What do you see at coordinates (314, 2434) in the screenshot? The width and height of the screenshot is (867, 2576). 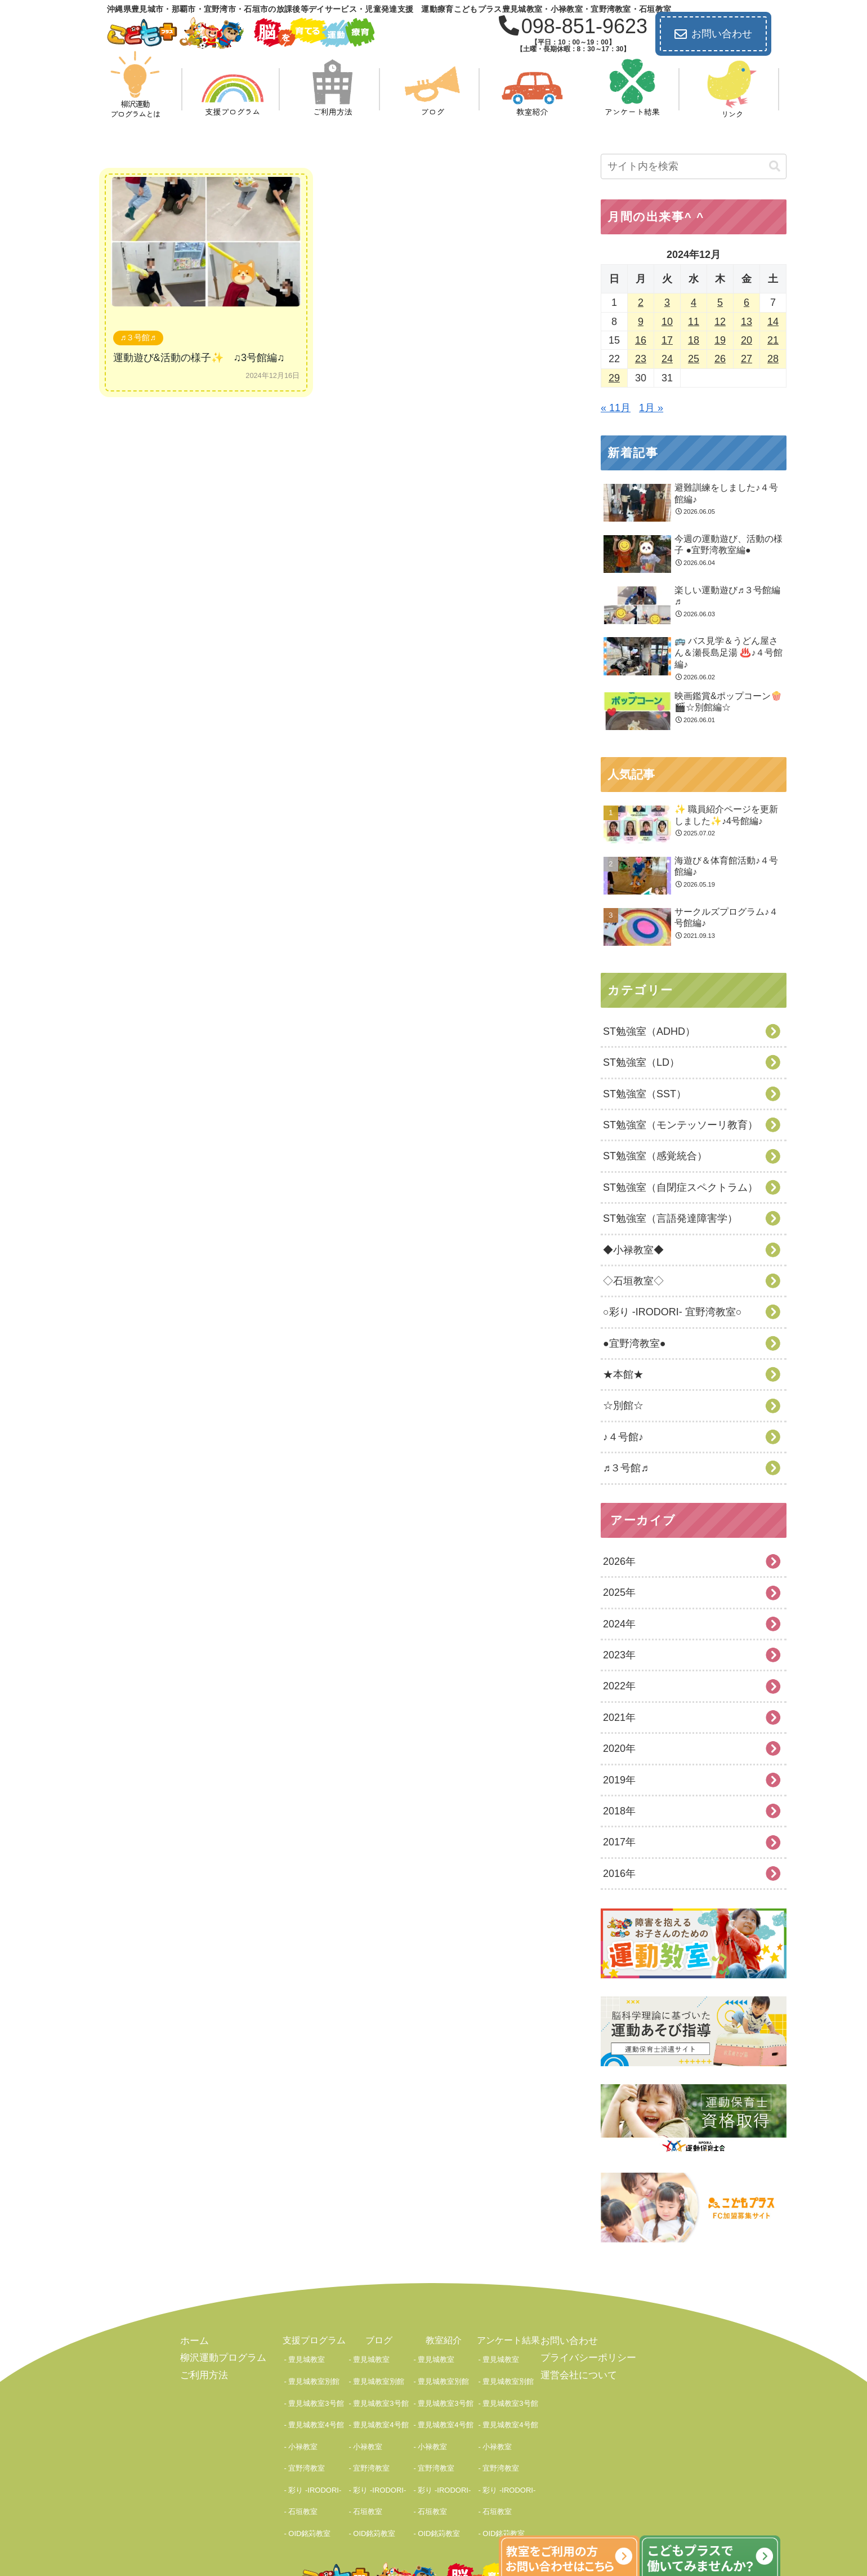 I see `彩り -IRODORI-` at bounding box center [314, 2434].